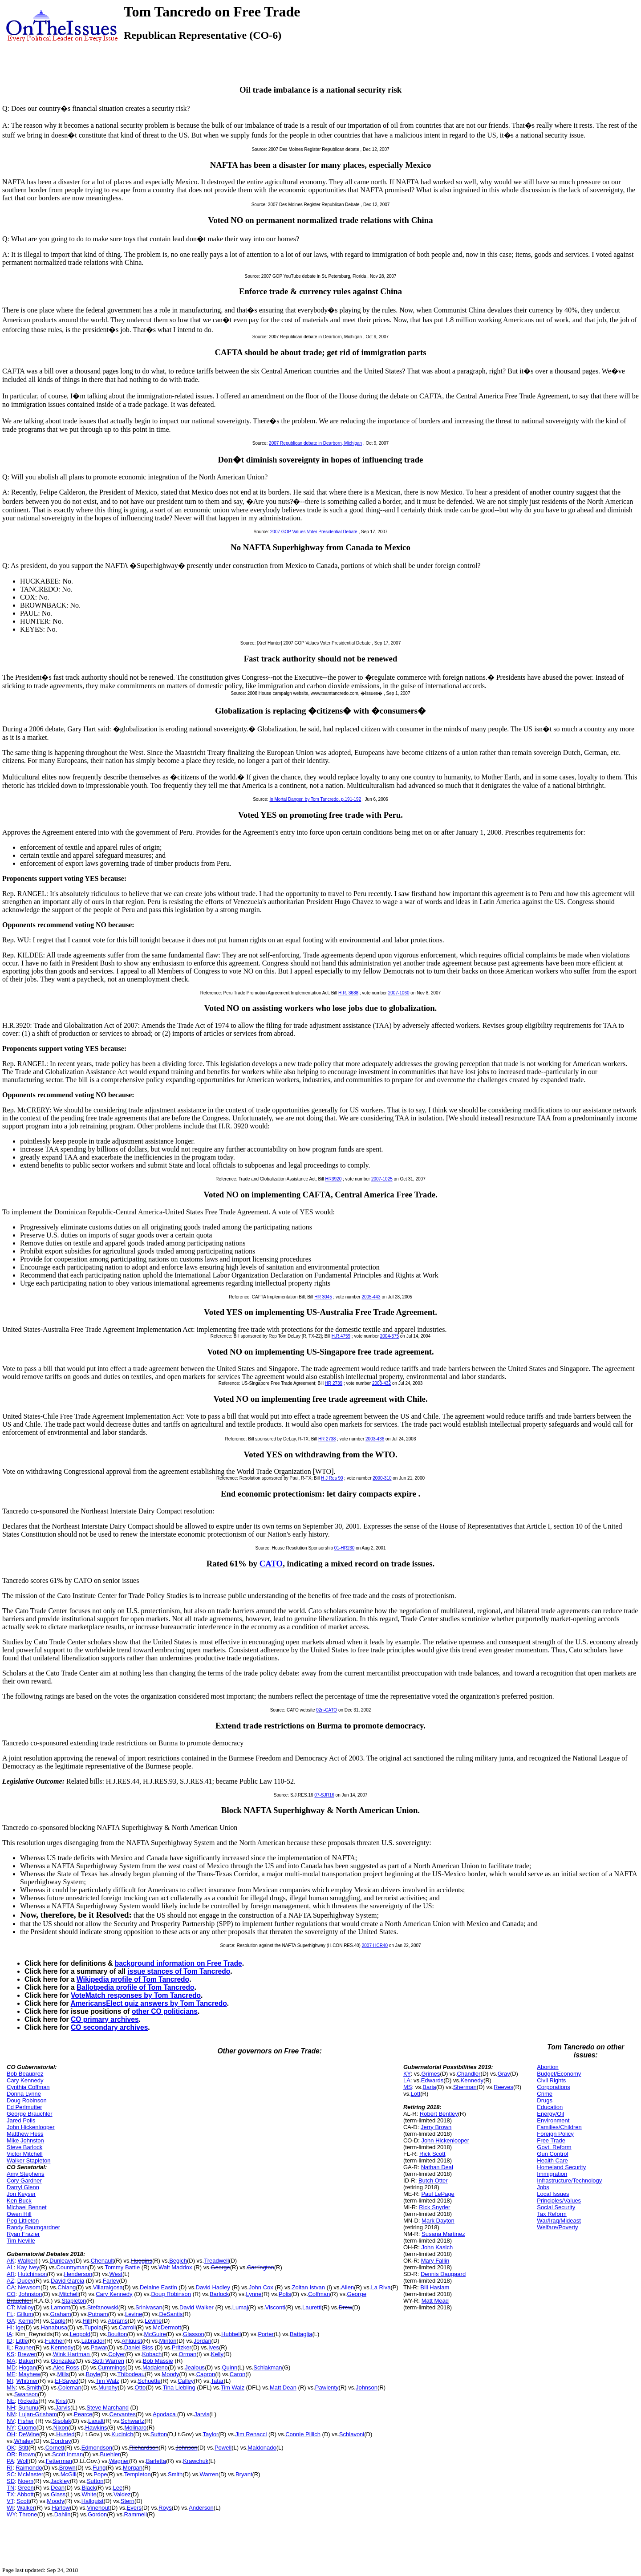 The width and height of the screenshot is (641, 2576). Describe the element at coordinates (10, 2380) in the screenshot. I see `MI` at that location.